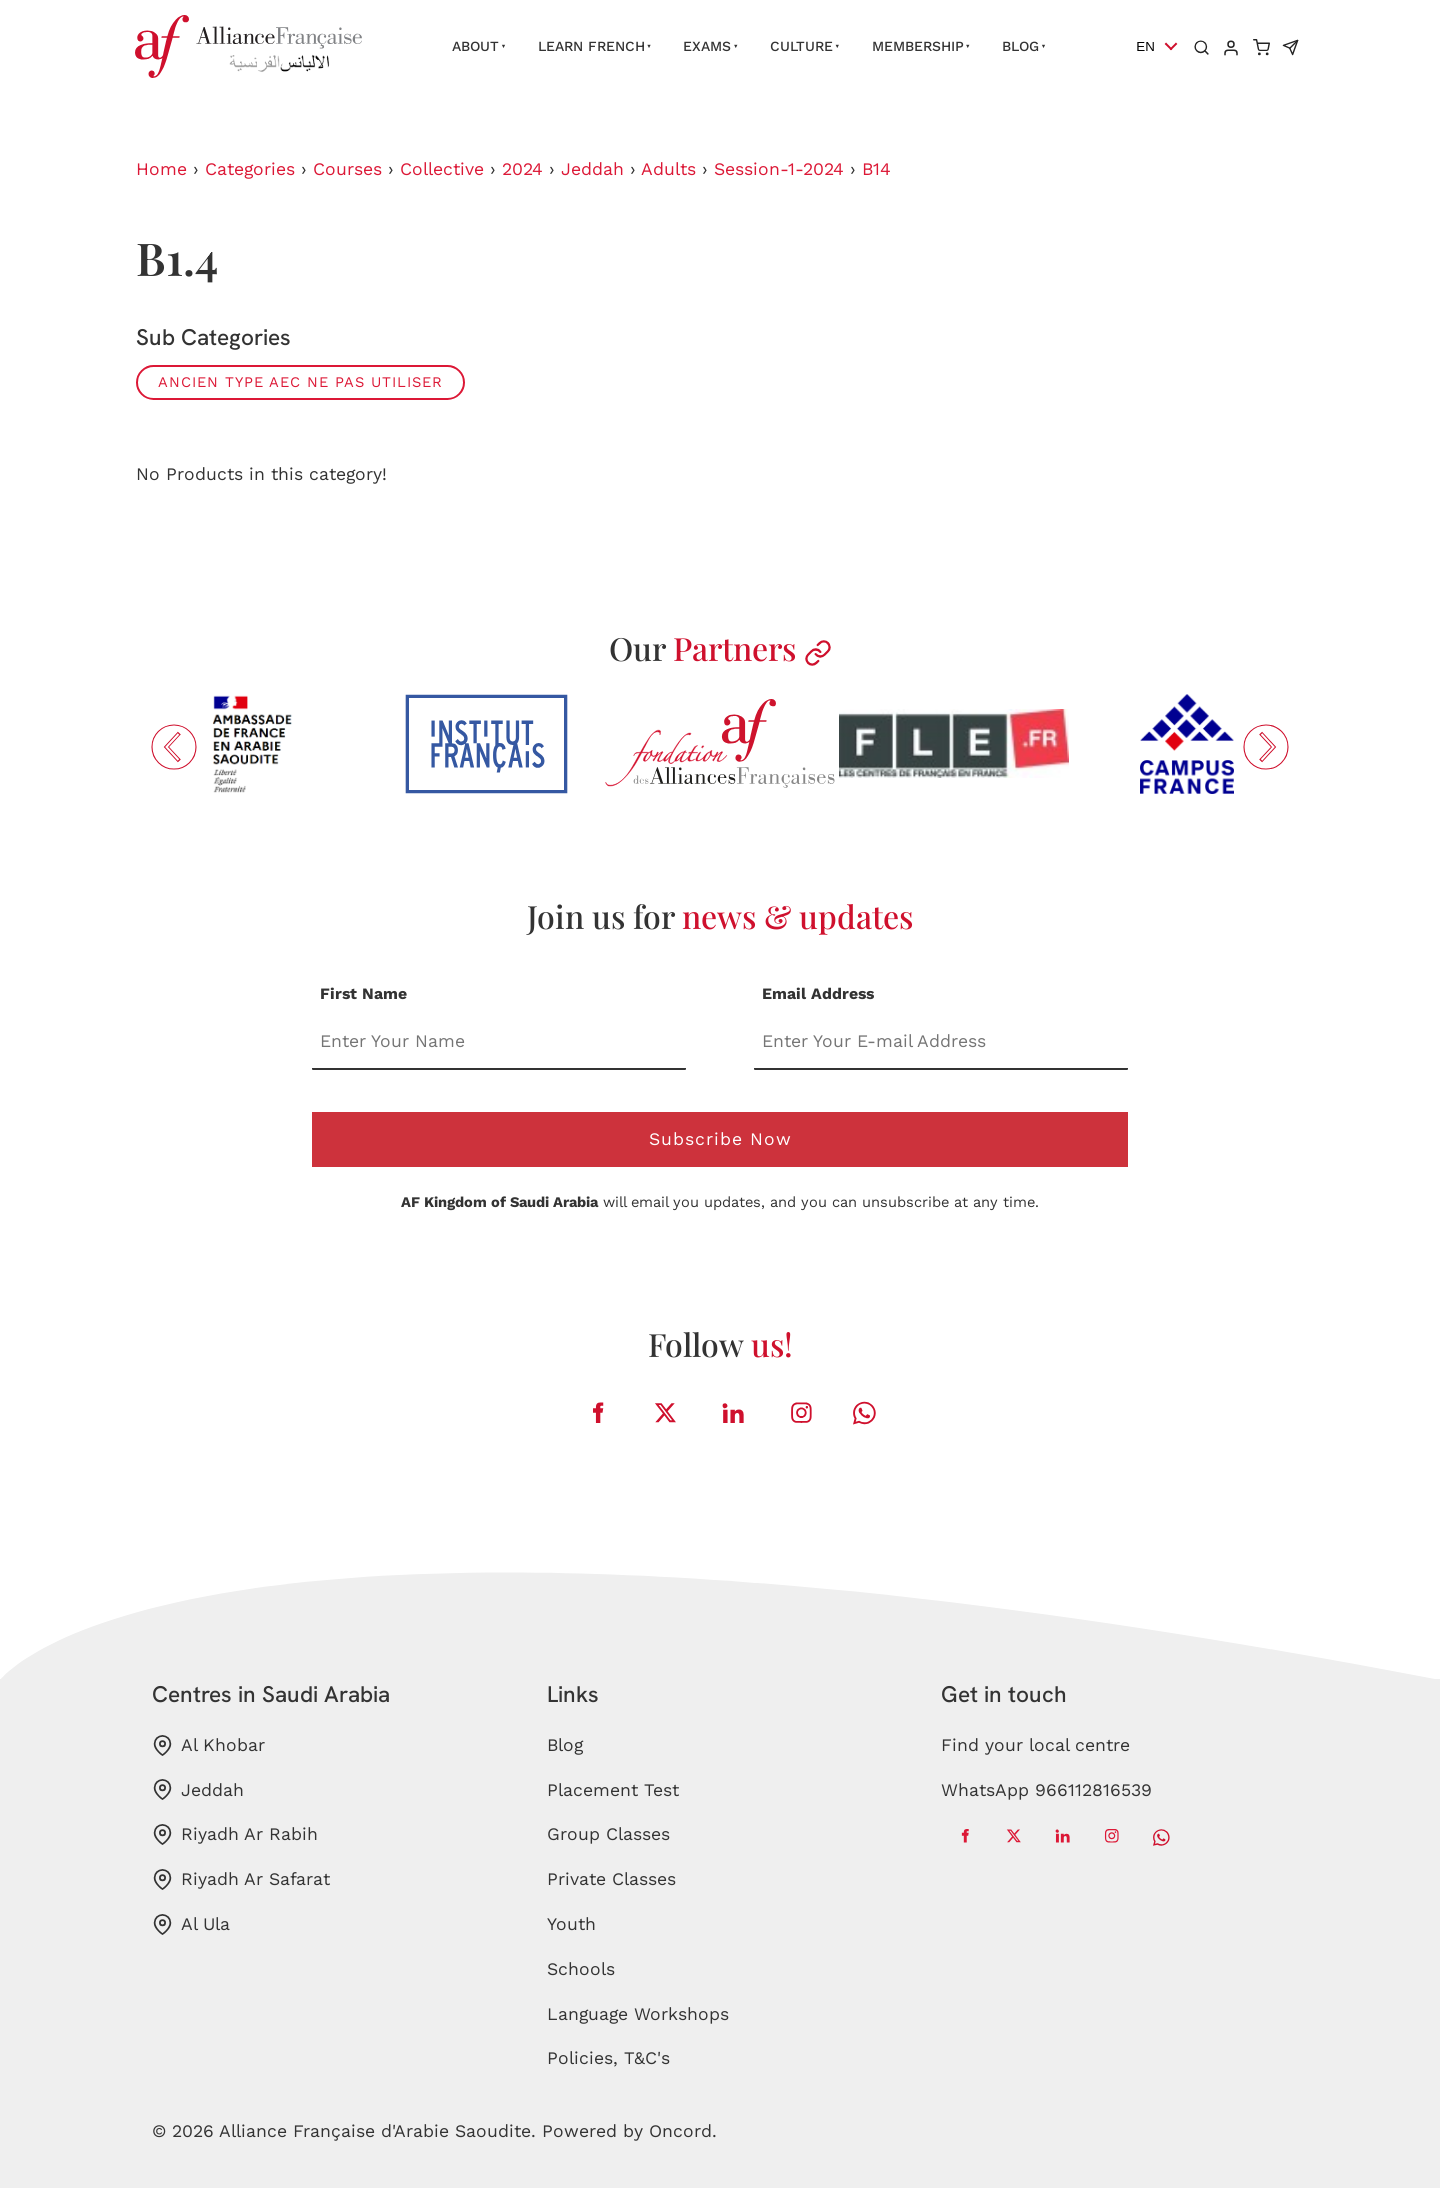 Image resolution: width=1440 pixels, height=2188 pixels. What do you see at coordinates (1020, 46) in the screenshot?
I see `Blog` at bounding box center [1020, 46].